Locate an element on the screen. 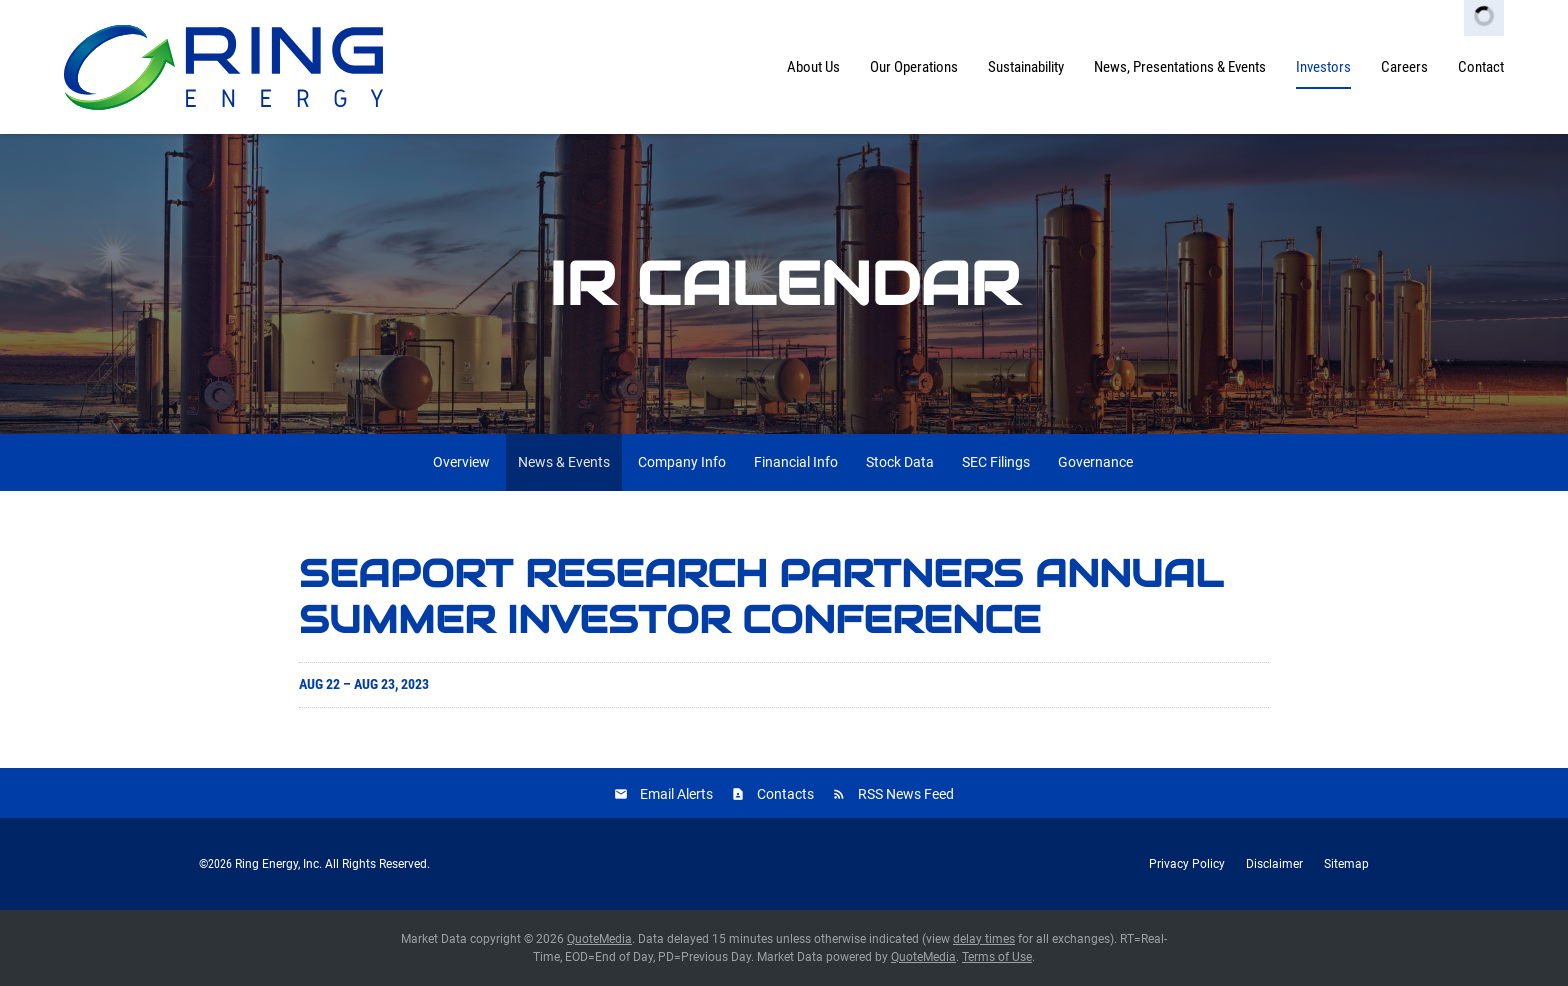 The height and width of the screenshot is (986, 1568). Overview is located at coordinates (461, 462).